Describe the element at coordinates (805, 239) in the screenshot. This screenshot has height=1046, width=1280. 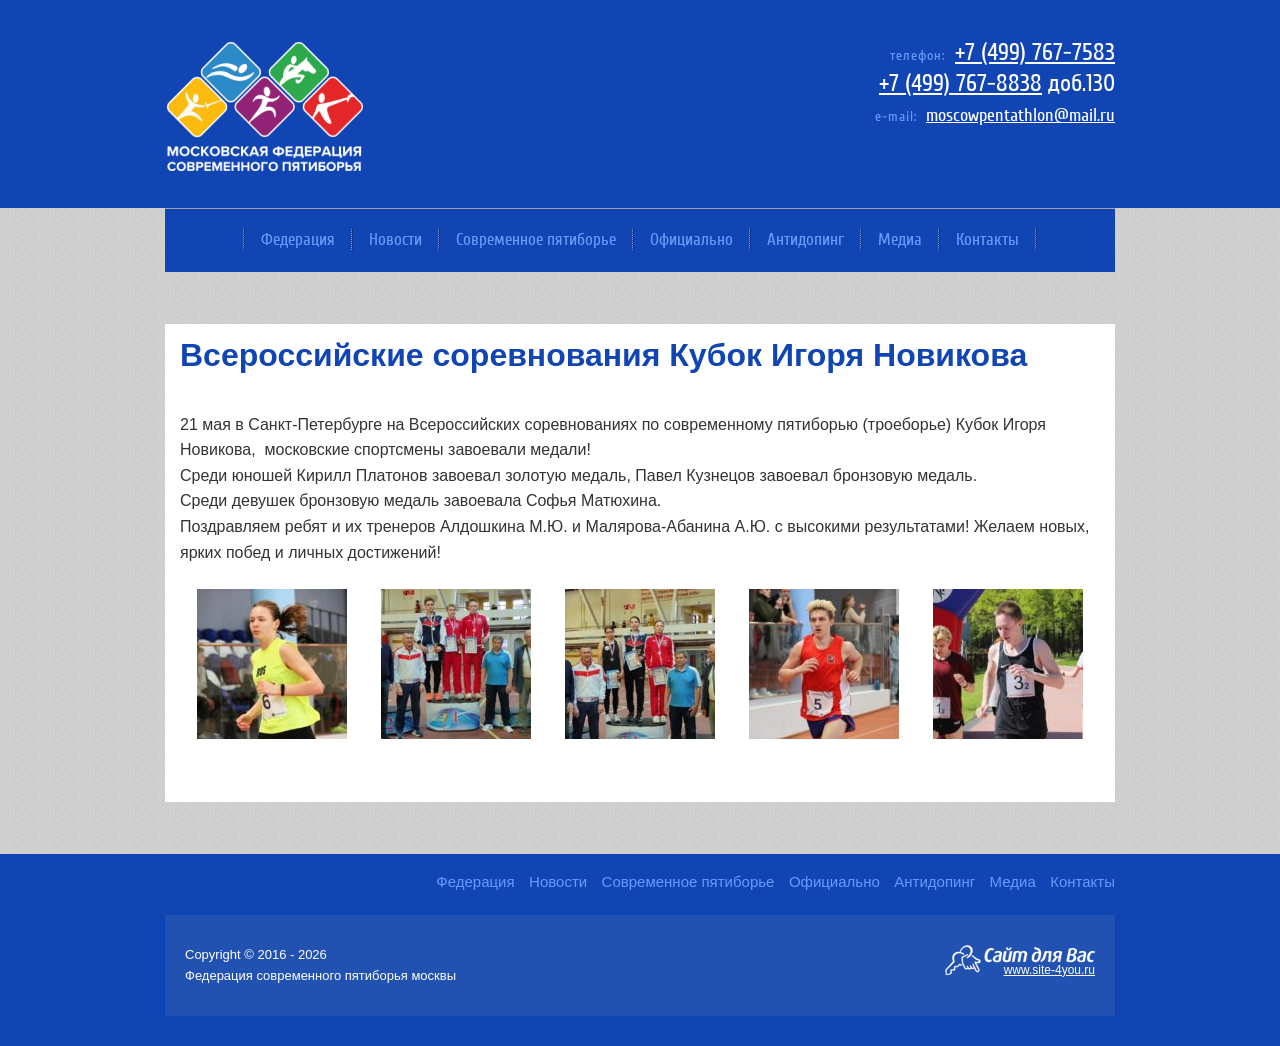
I see `Антидопинг` at that location.